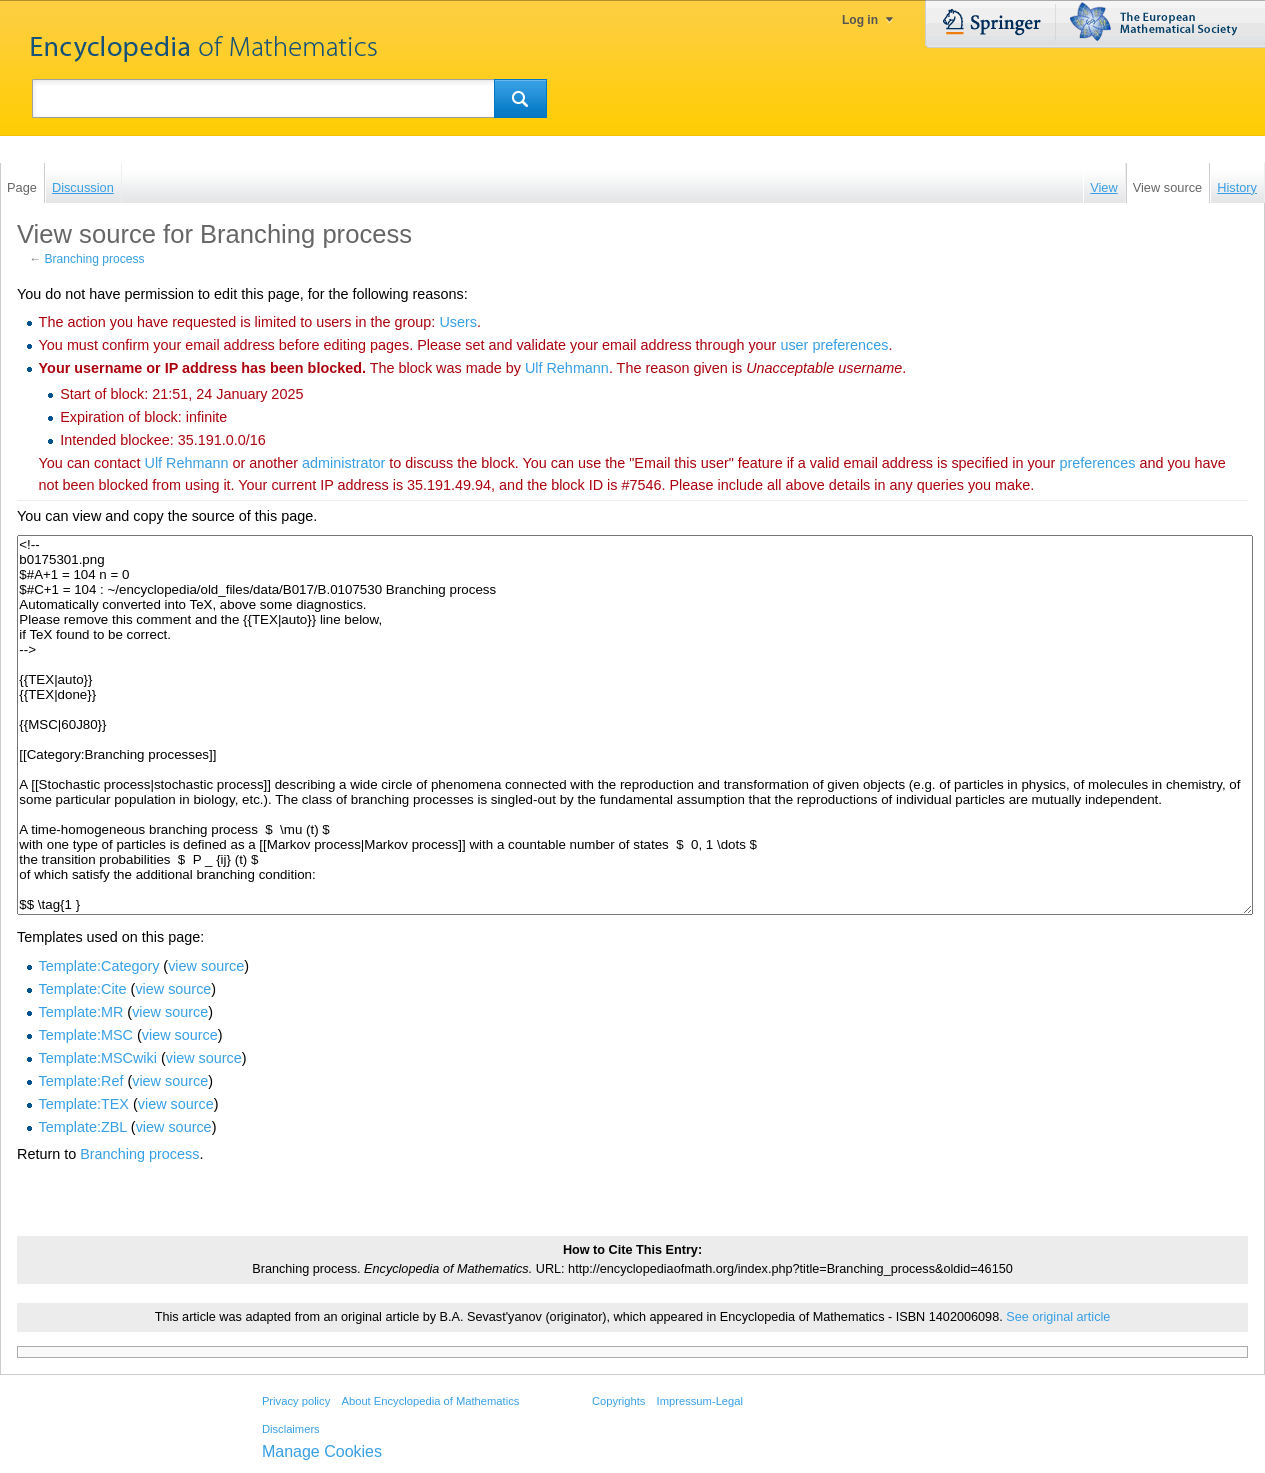  What do you see at coordinates (1097, 463) in the screenshot?
I see `preferences` at bounding box center [1097, 463].